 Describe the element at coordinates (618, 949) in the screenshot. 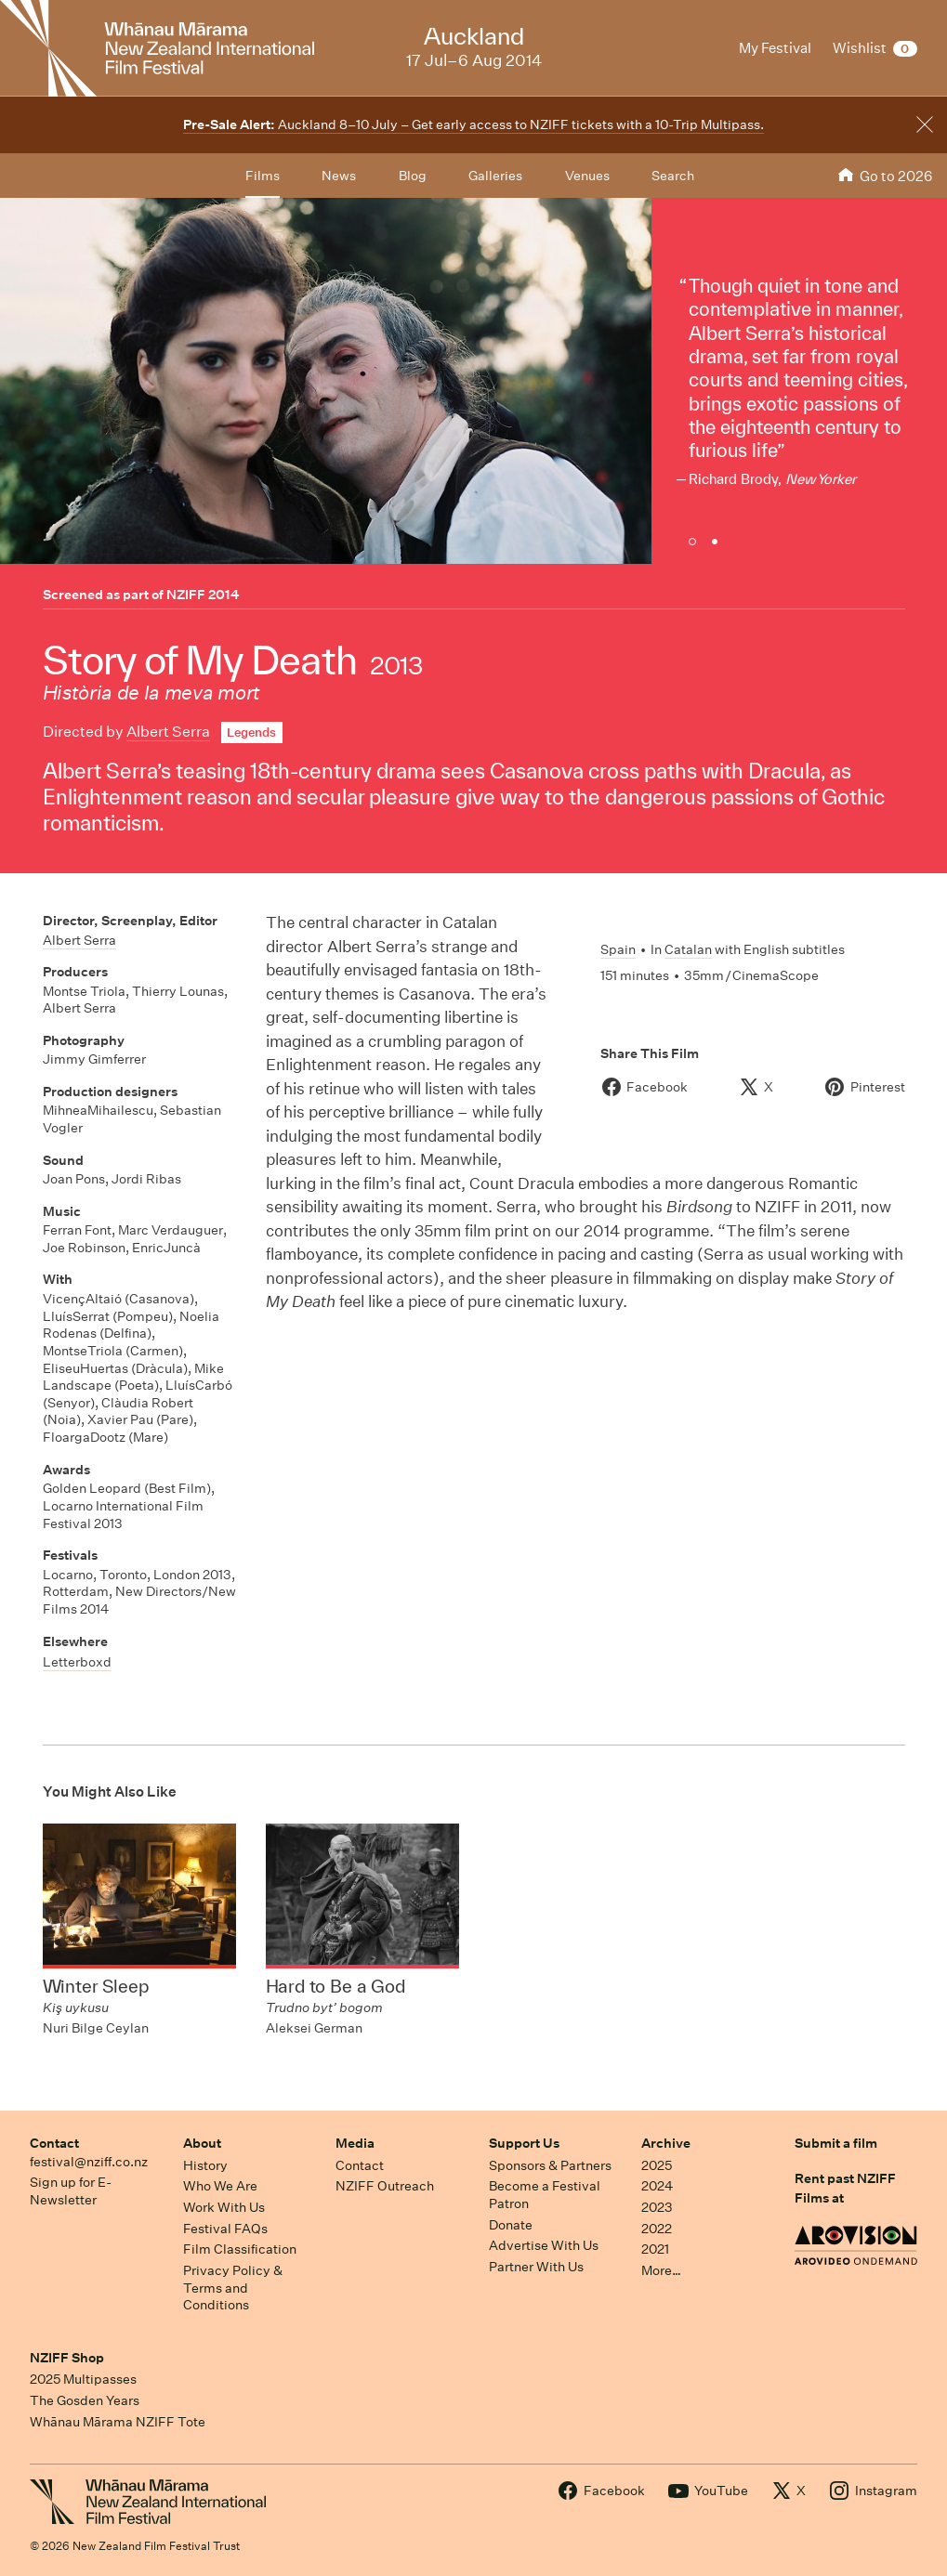

I see `Spain` at that location.